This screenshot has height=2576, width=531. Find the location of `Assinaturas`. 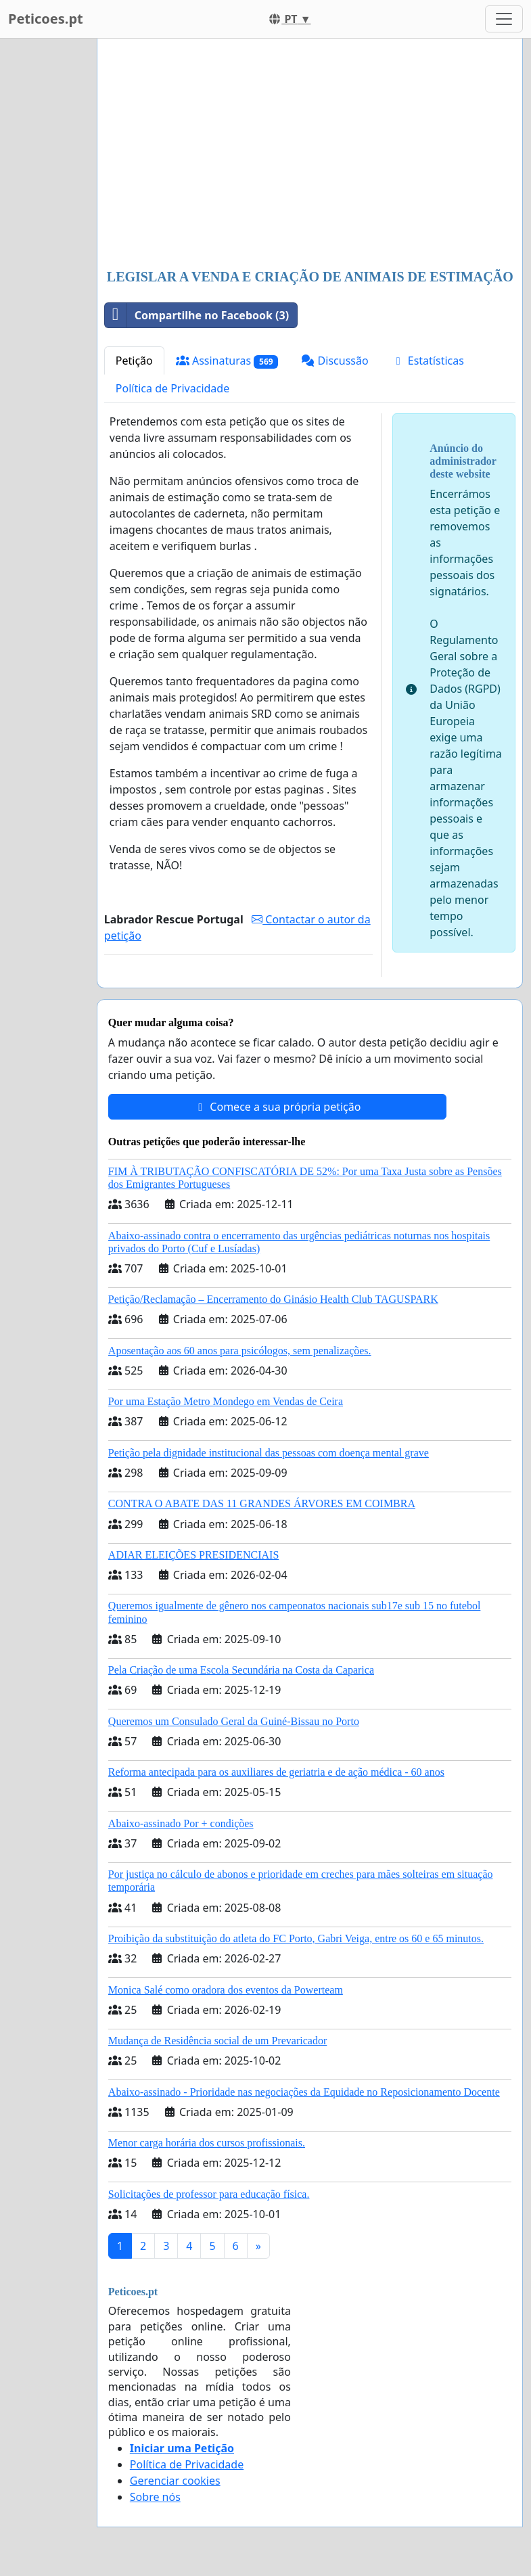

Assinaturas is located at coordinates (227, 361).